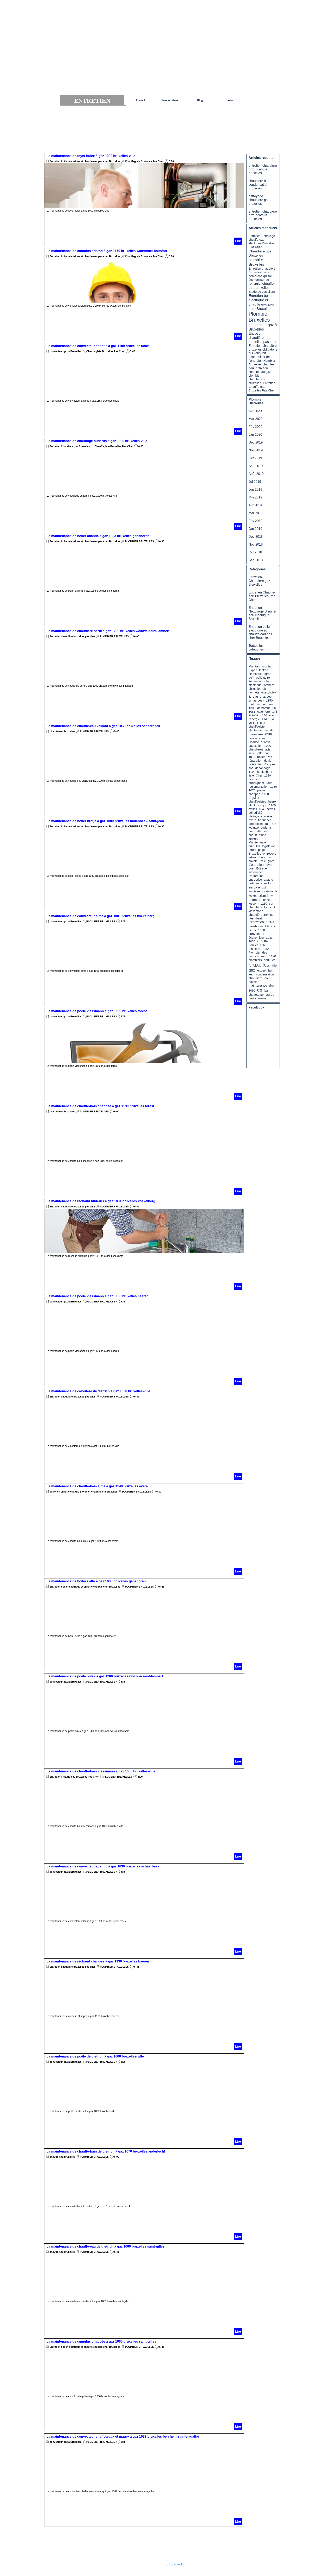 This screenshot has width=324, height=2576. What do you see at coordinates (257, 842) in the screenshot?
I see `Maintenance` at bounding box center [257, 842].